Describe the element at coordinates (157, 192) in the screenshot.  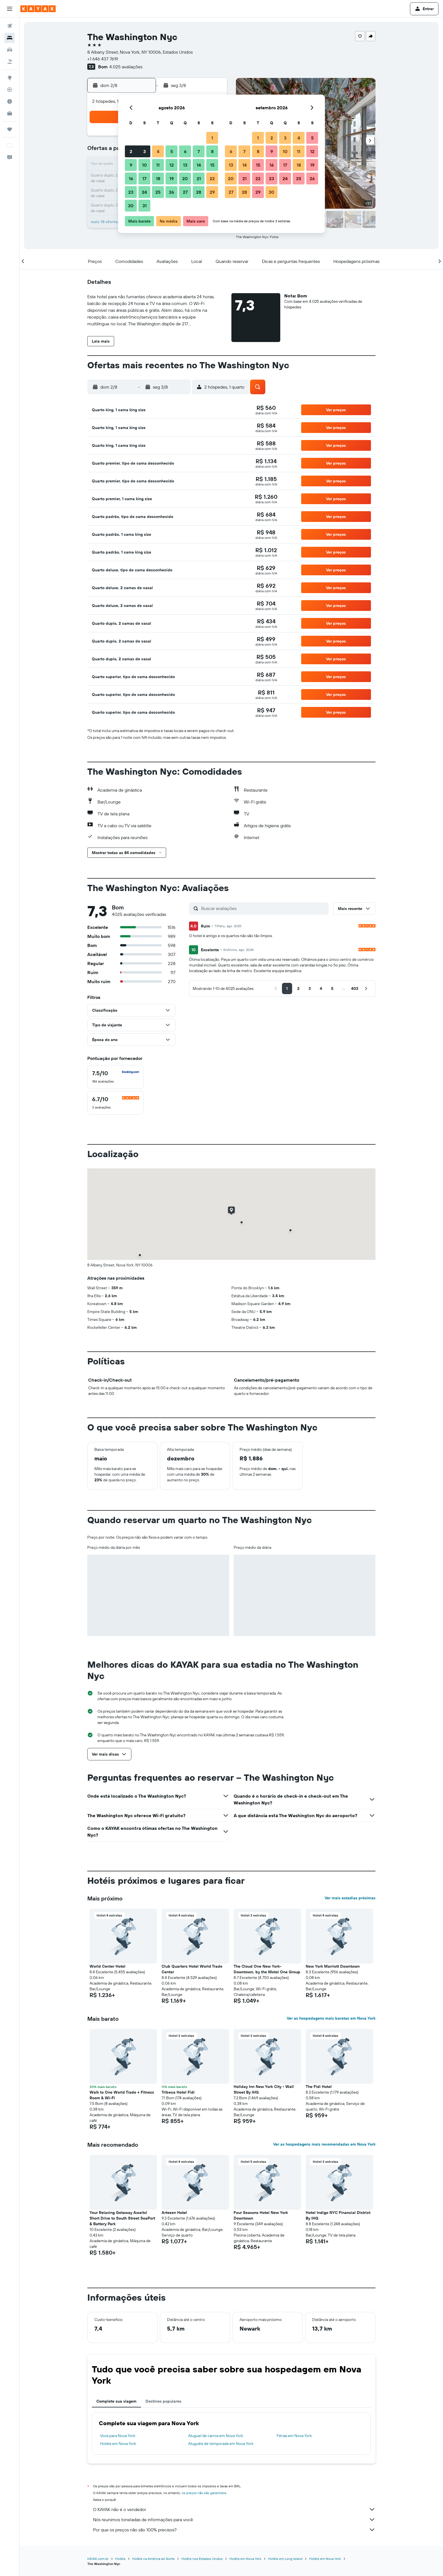
I see `25 [button]` at that location.